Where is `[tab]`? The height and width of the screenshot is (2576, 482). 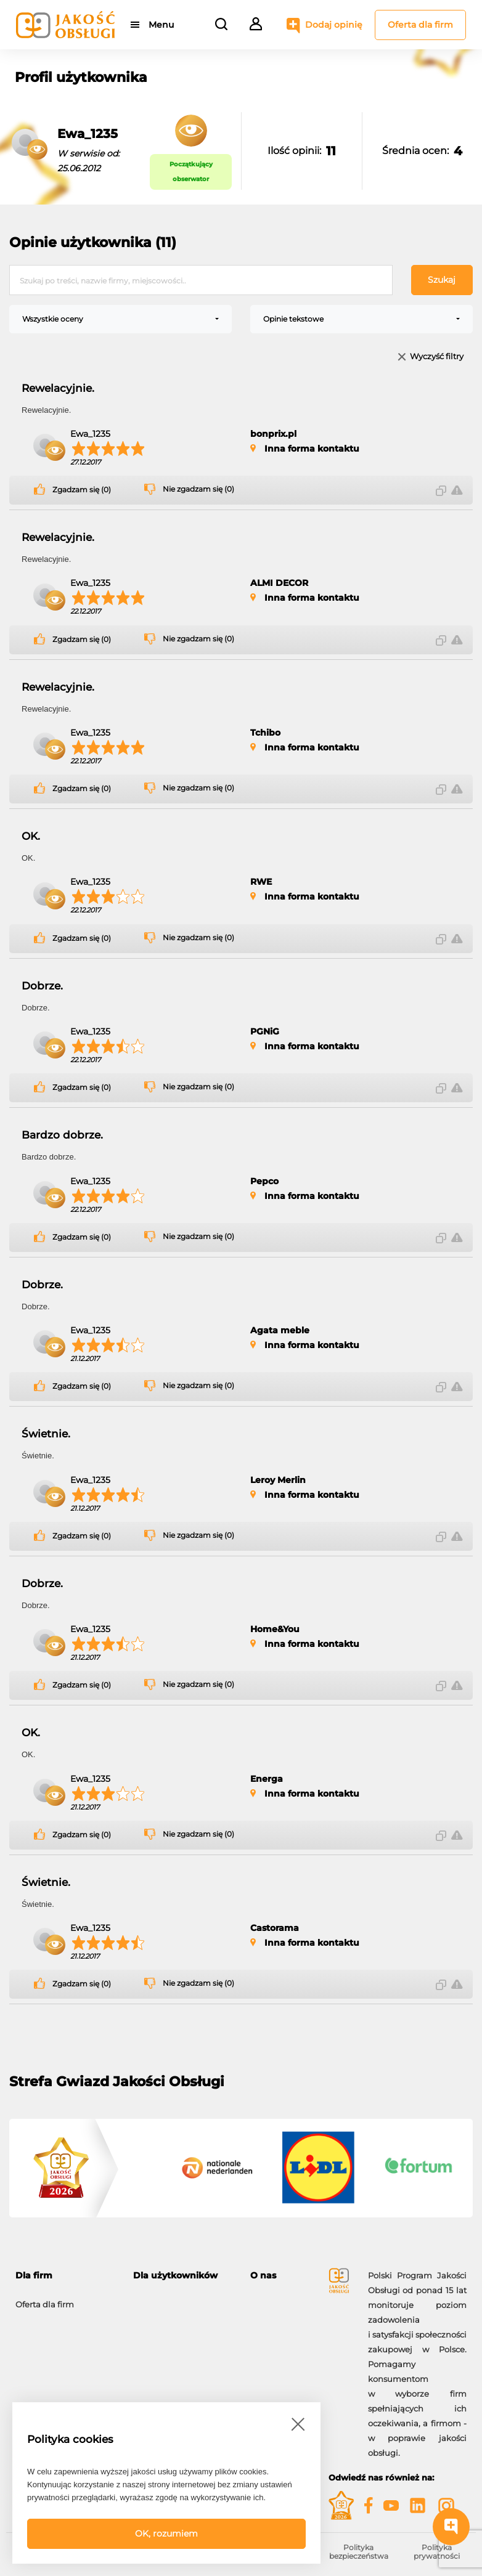
[tab] is located at coordinates (65, 2275).